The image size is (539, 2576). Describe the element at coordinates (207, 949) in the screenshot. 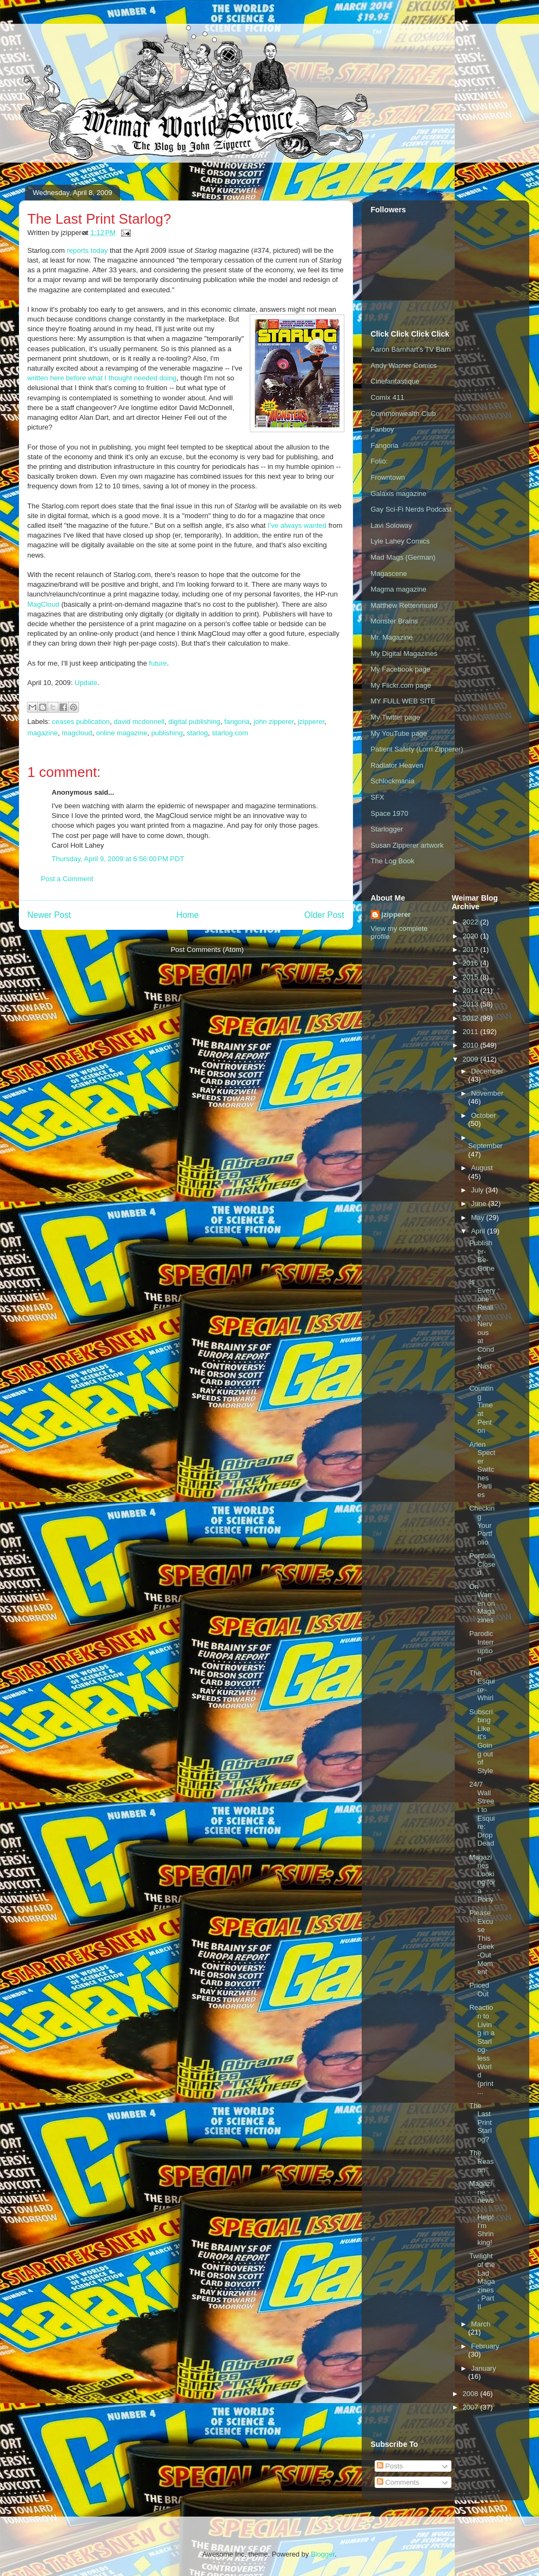

I see `Post Comments (Atom)` at that location.